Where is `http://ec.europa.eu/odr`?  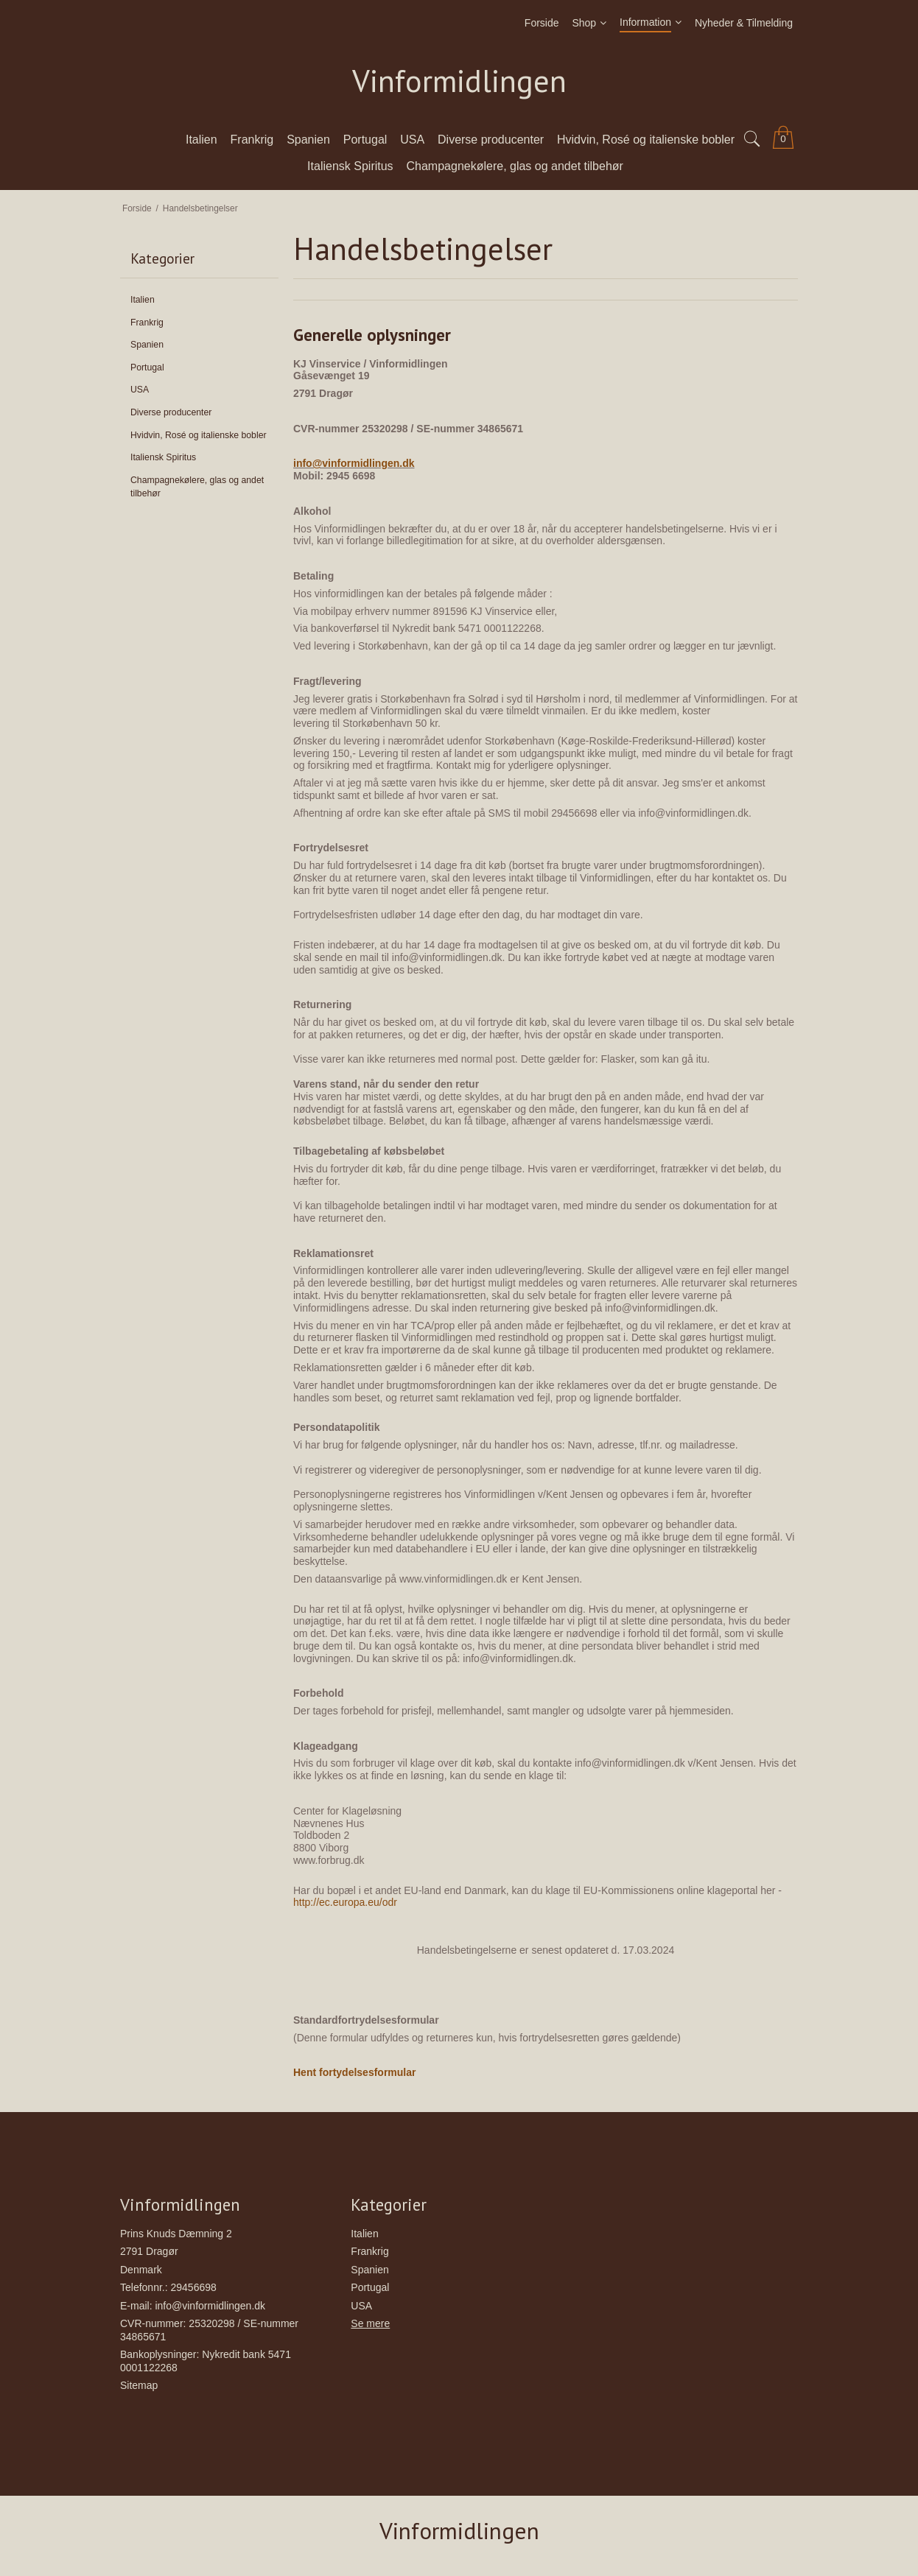
http://ec.europa.eu/odr is located at coordinates (345, 1902).